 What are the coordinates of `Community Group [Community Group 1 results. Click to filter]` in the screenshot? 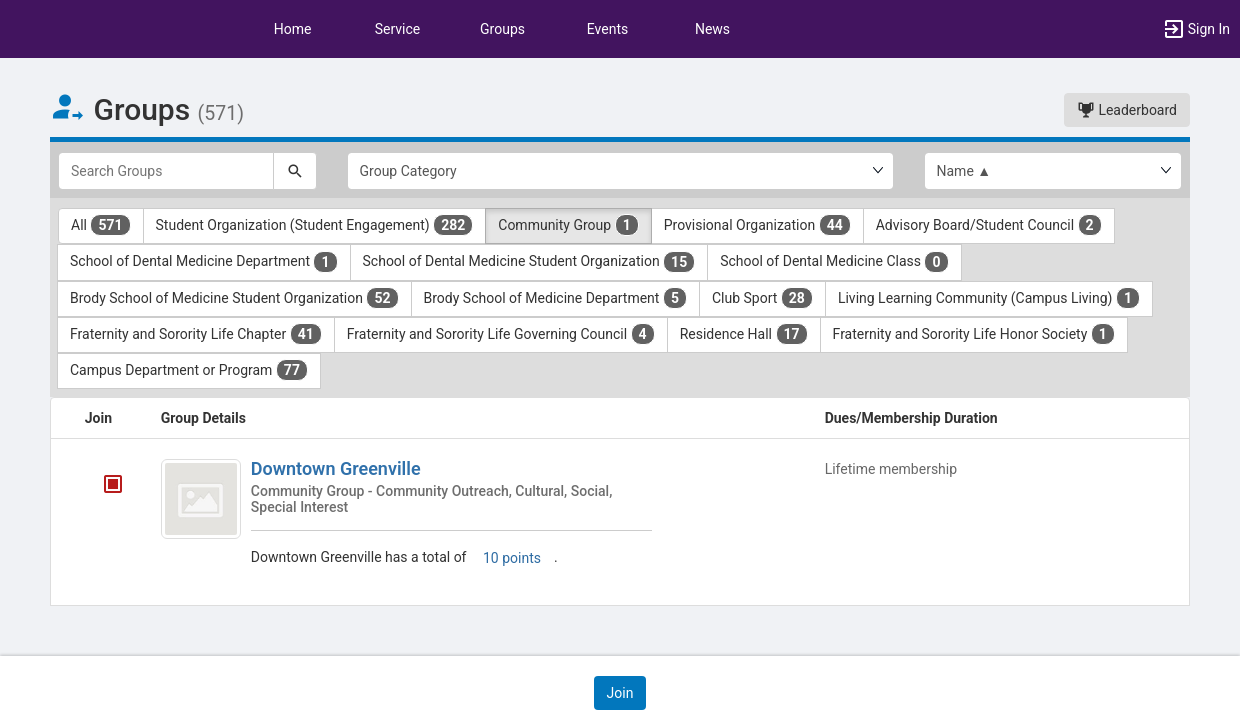 It's located at (568, 225).